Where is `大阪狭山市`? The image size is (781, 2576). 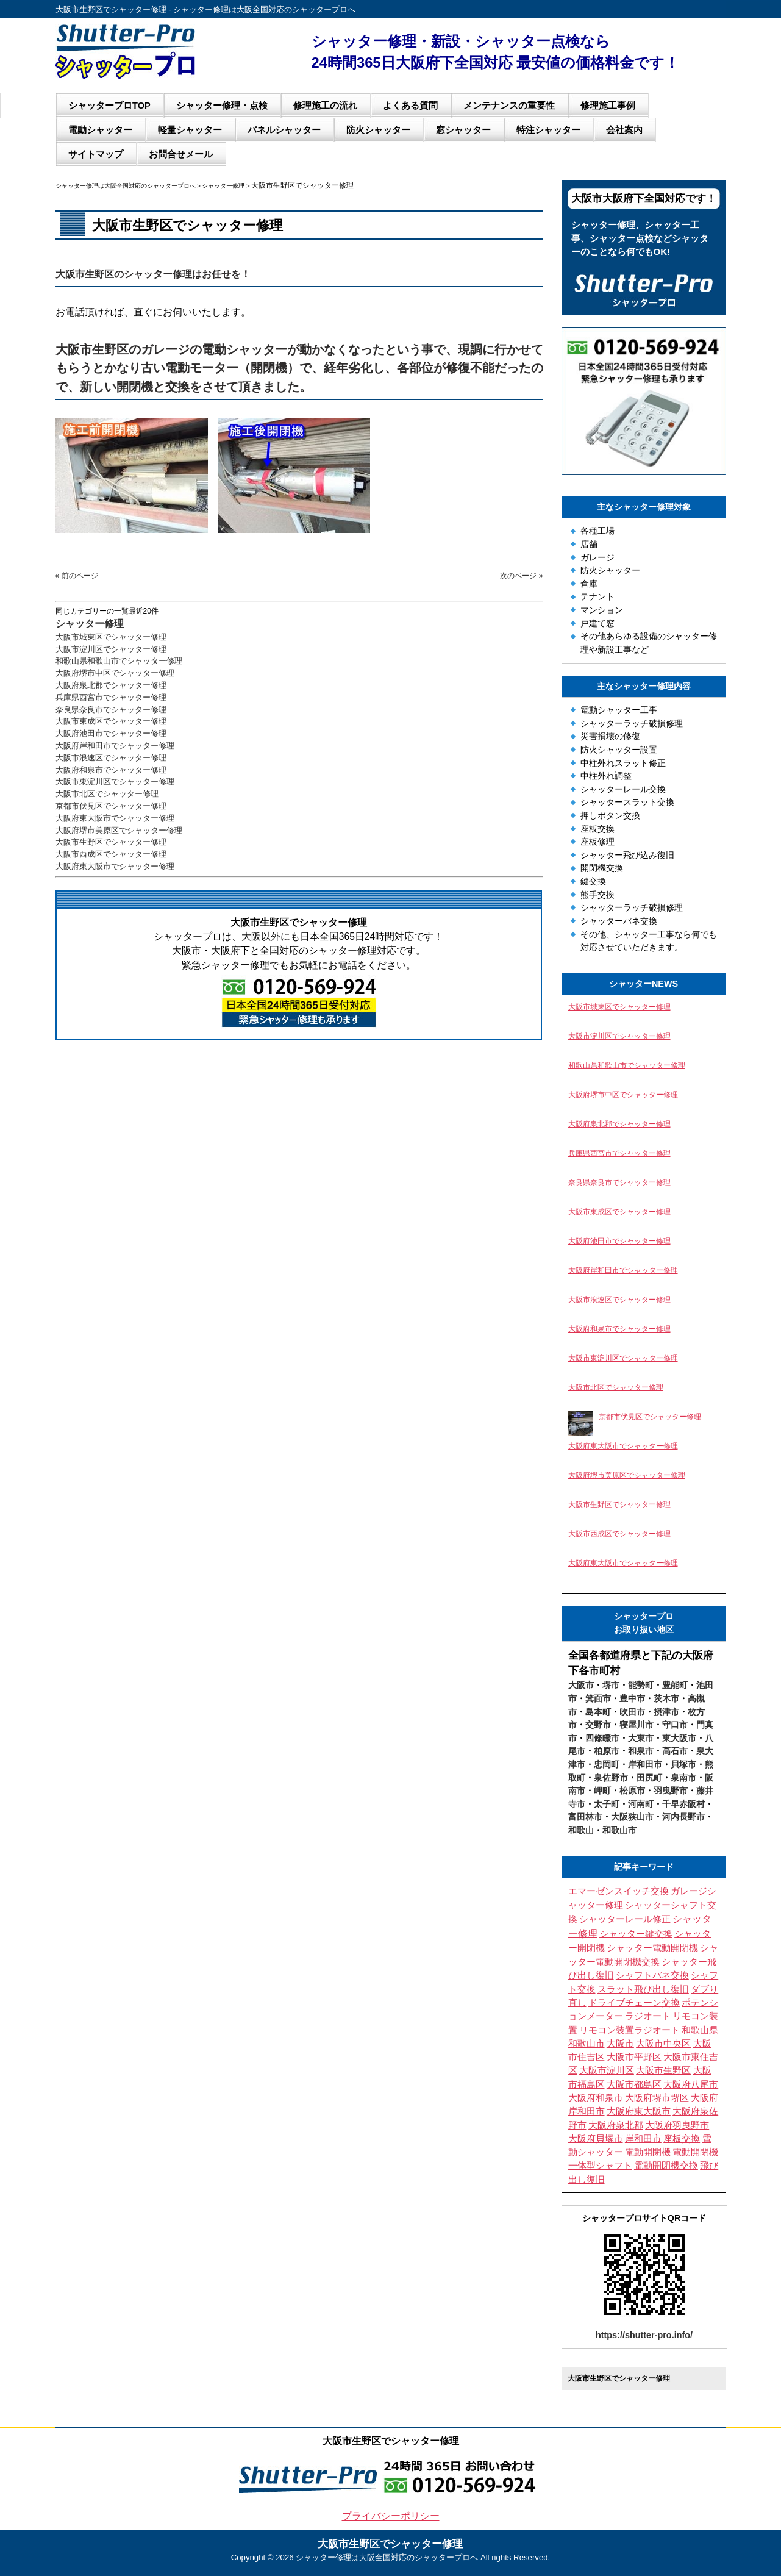
大阪狭山市 is located at coordinates (632, 1817).